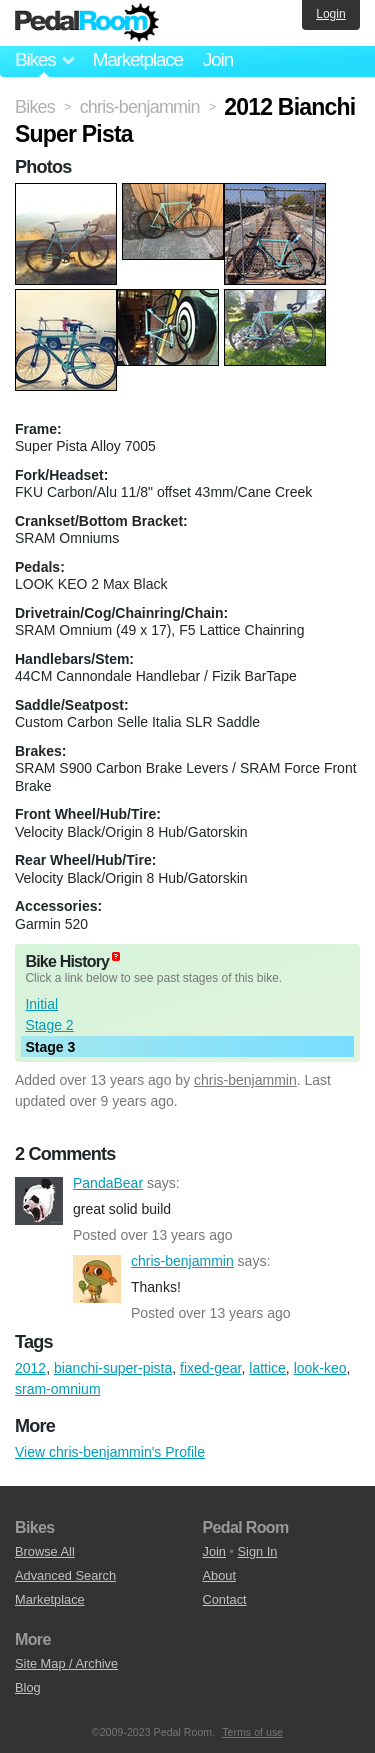 The image size is (375, 1753). I want to click on look-keo, so click(320, 1368).